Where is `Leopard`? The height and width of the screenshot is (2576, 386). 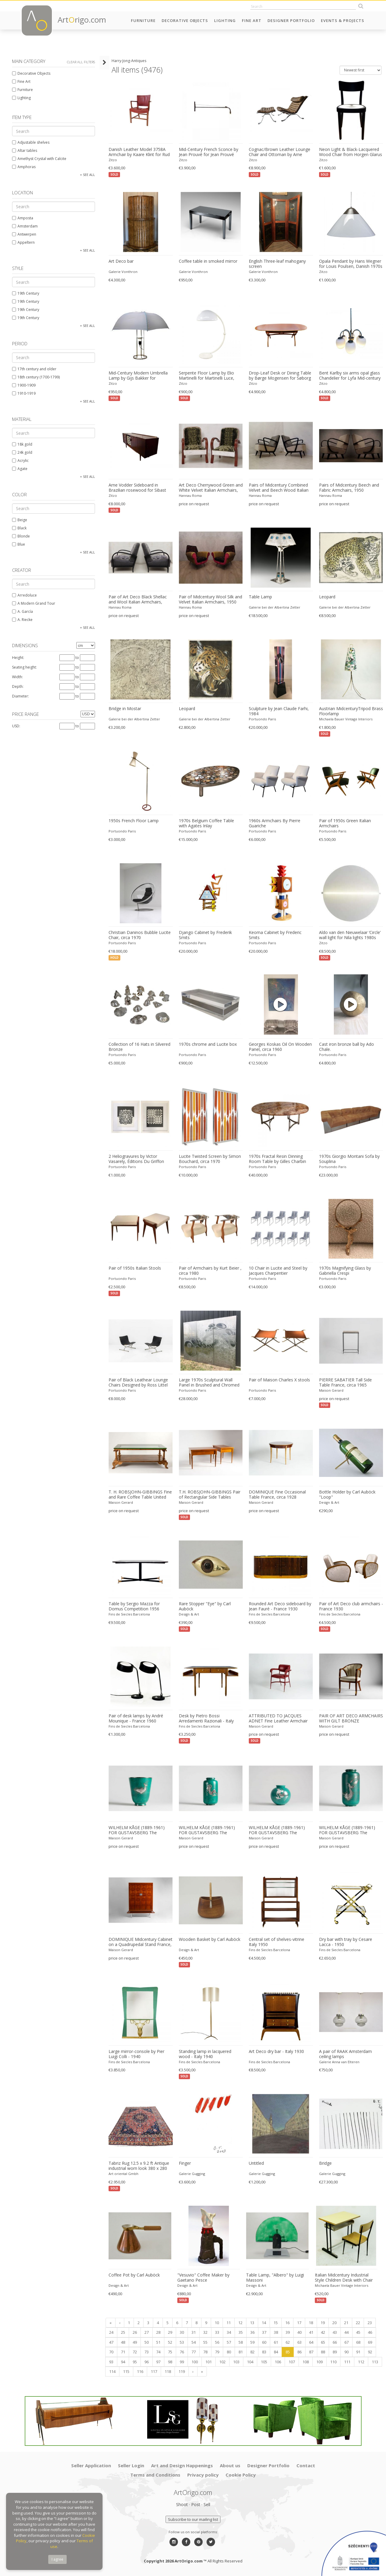 Leopard is located at coordinates (327, 597).